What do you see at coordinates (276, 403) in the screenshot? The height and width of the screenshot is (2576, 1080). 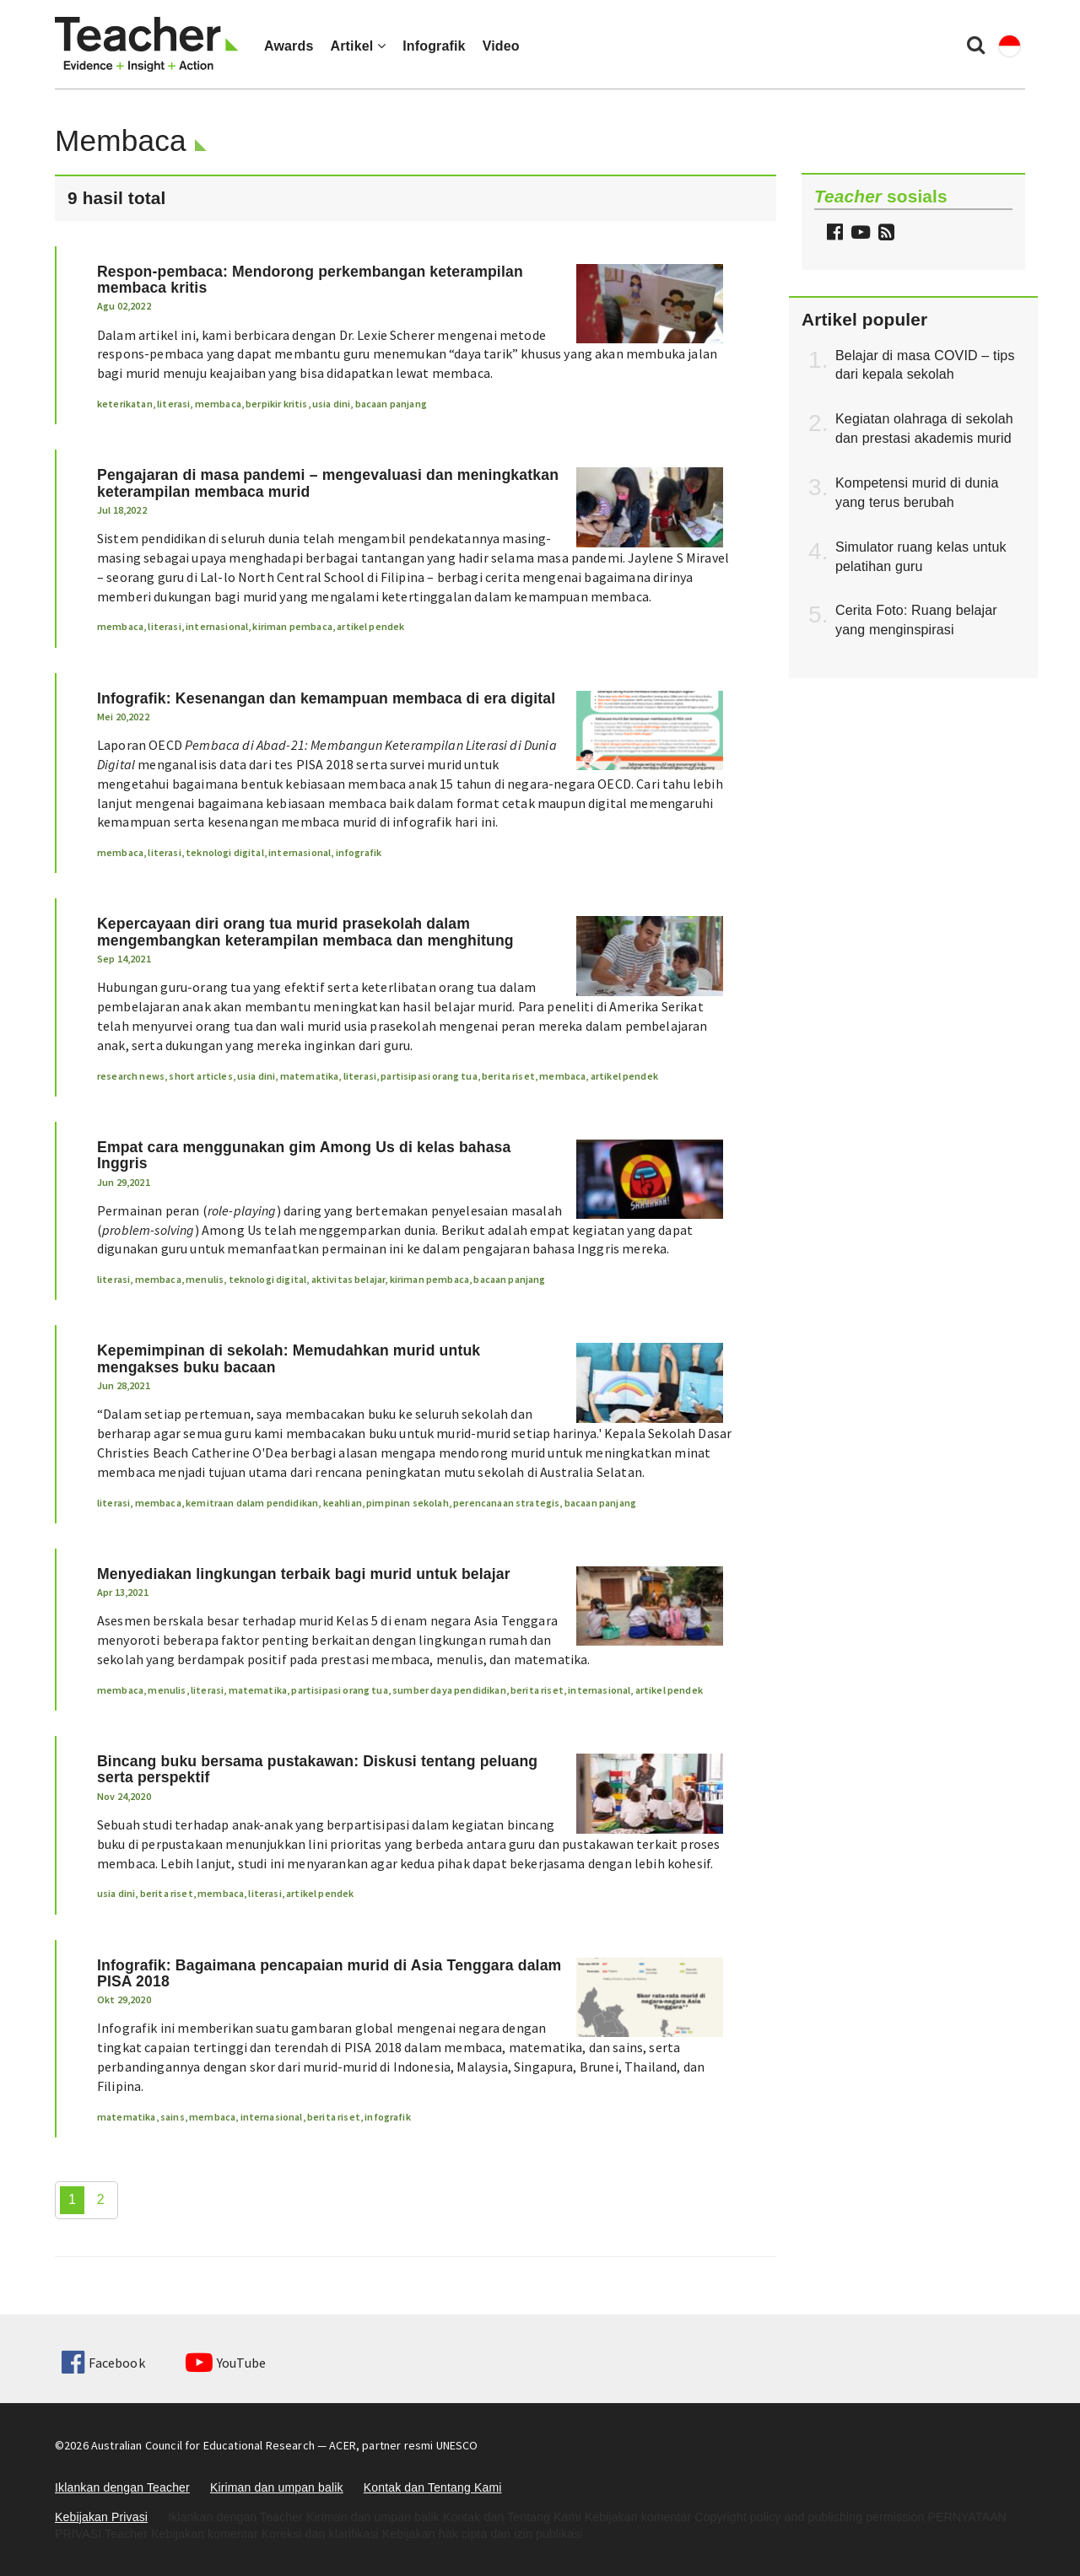 I see `berpikir kritis` at bounding box center [276, 403].